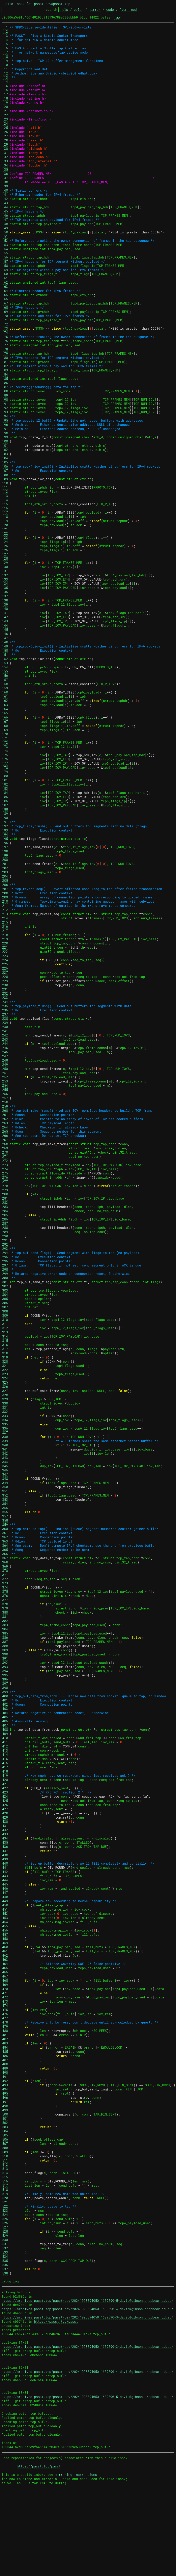  Describe the element at coordinates (5, 1796) in the screenshot. I see `424` at that location.